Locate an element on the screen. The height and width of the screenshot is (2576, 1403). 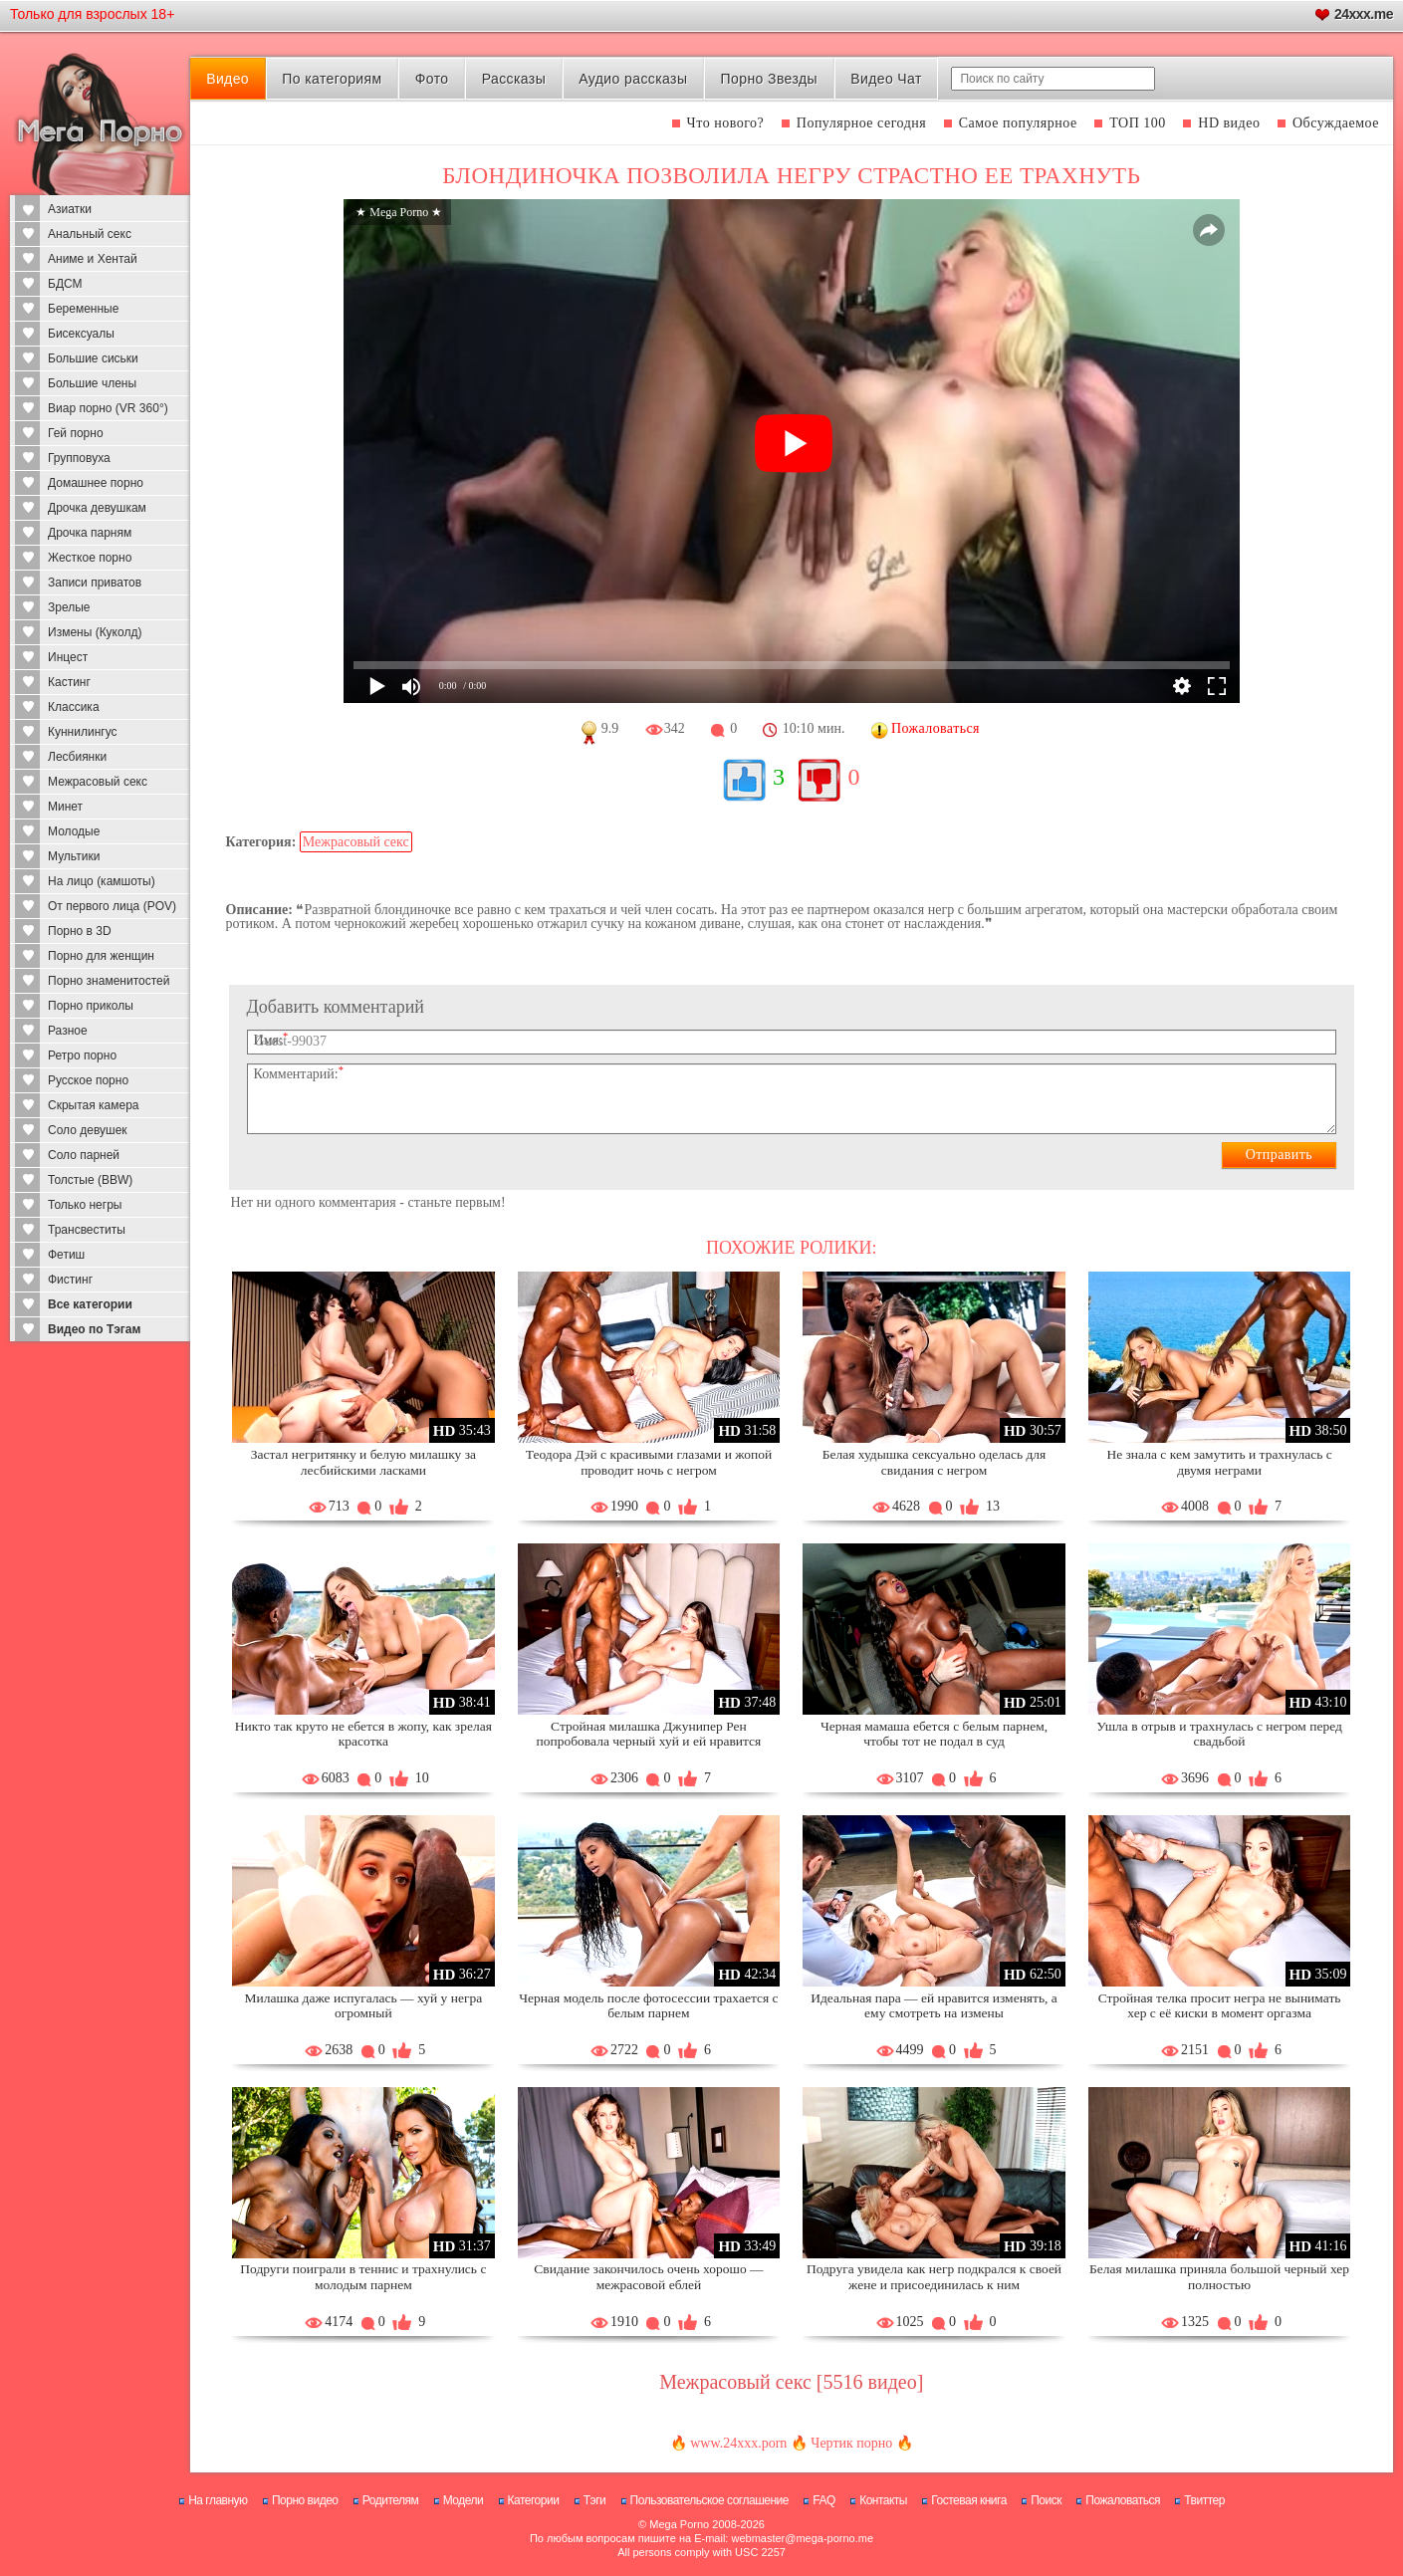
Анальный секс is located at coordinates (89, 234).